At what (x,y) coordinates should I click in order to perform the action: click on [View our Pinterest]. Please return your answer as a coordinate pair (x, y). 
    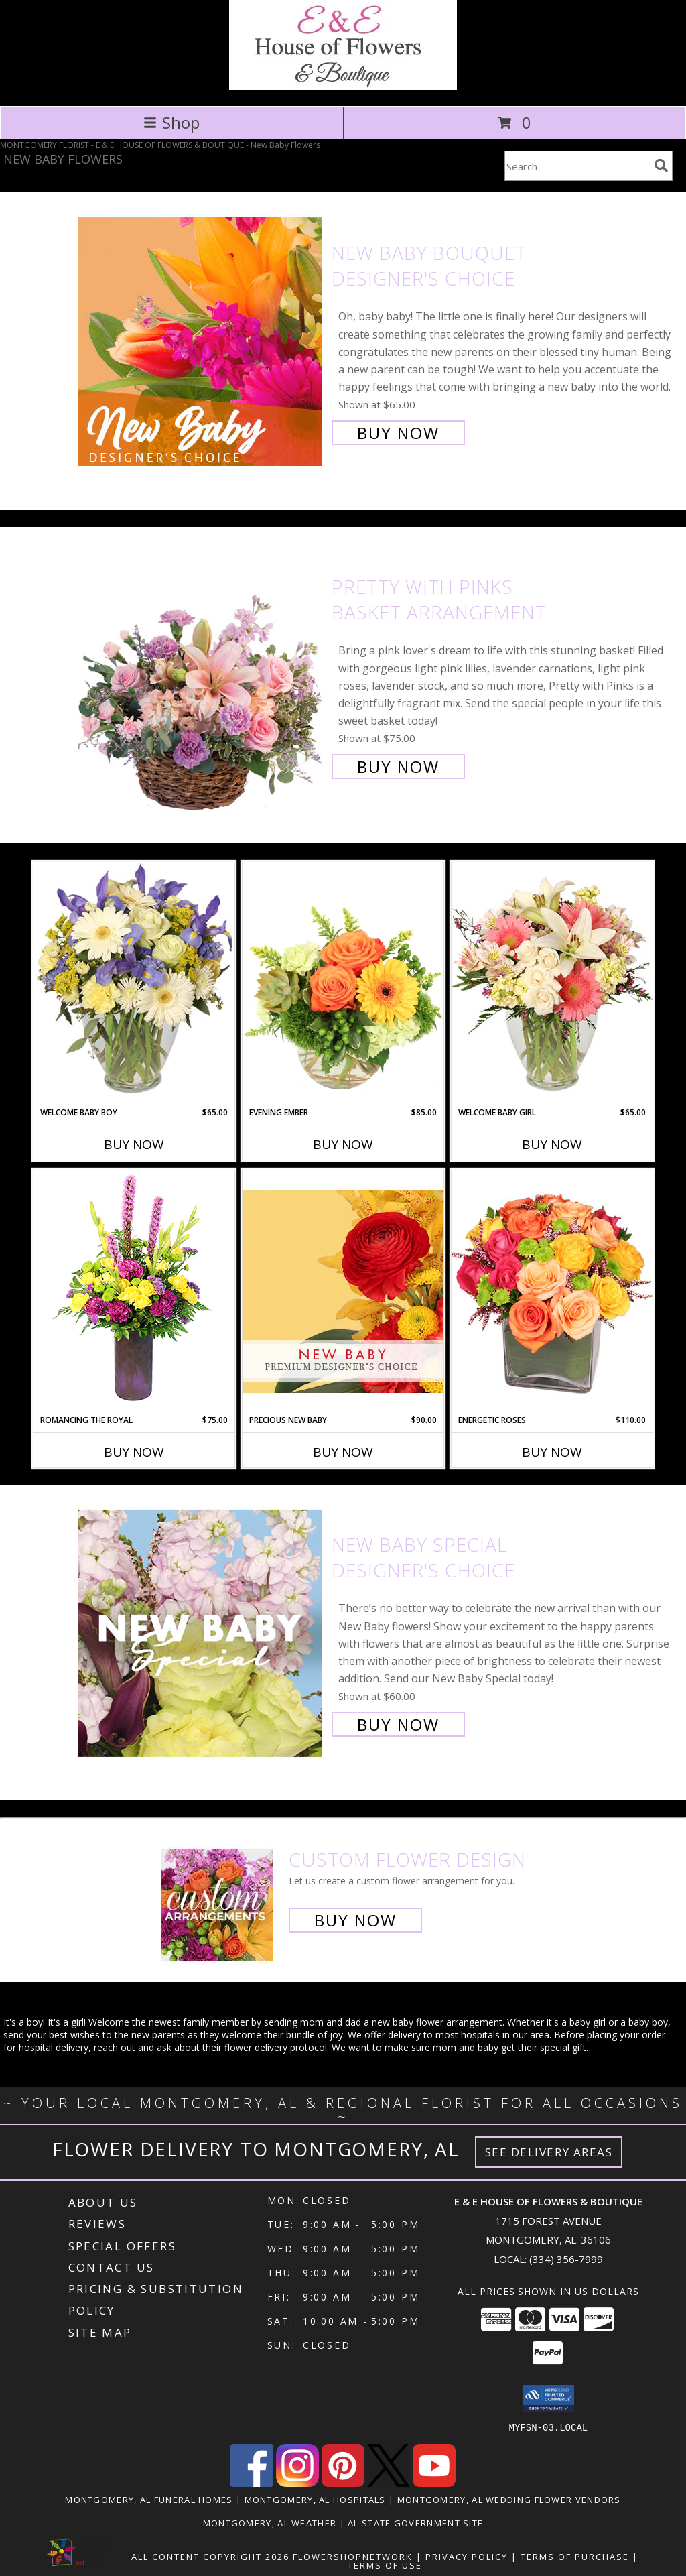
    Looking at the image, I should click on (343, 2482).